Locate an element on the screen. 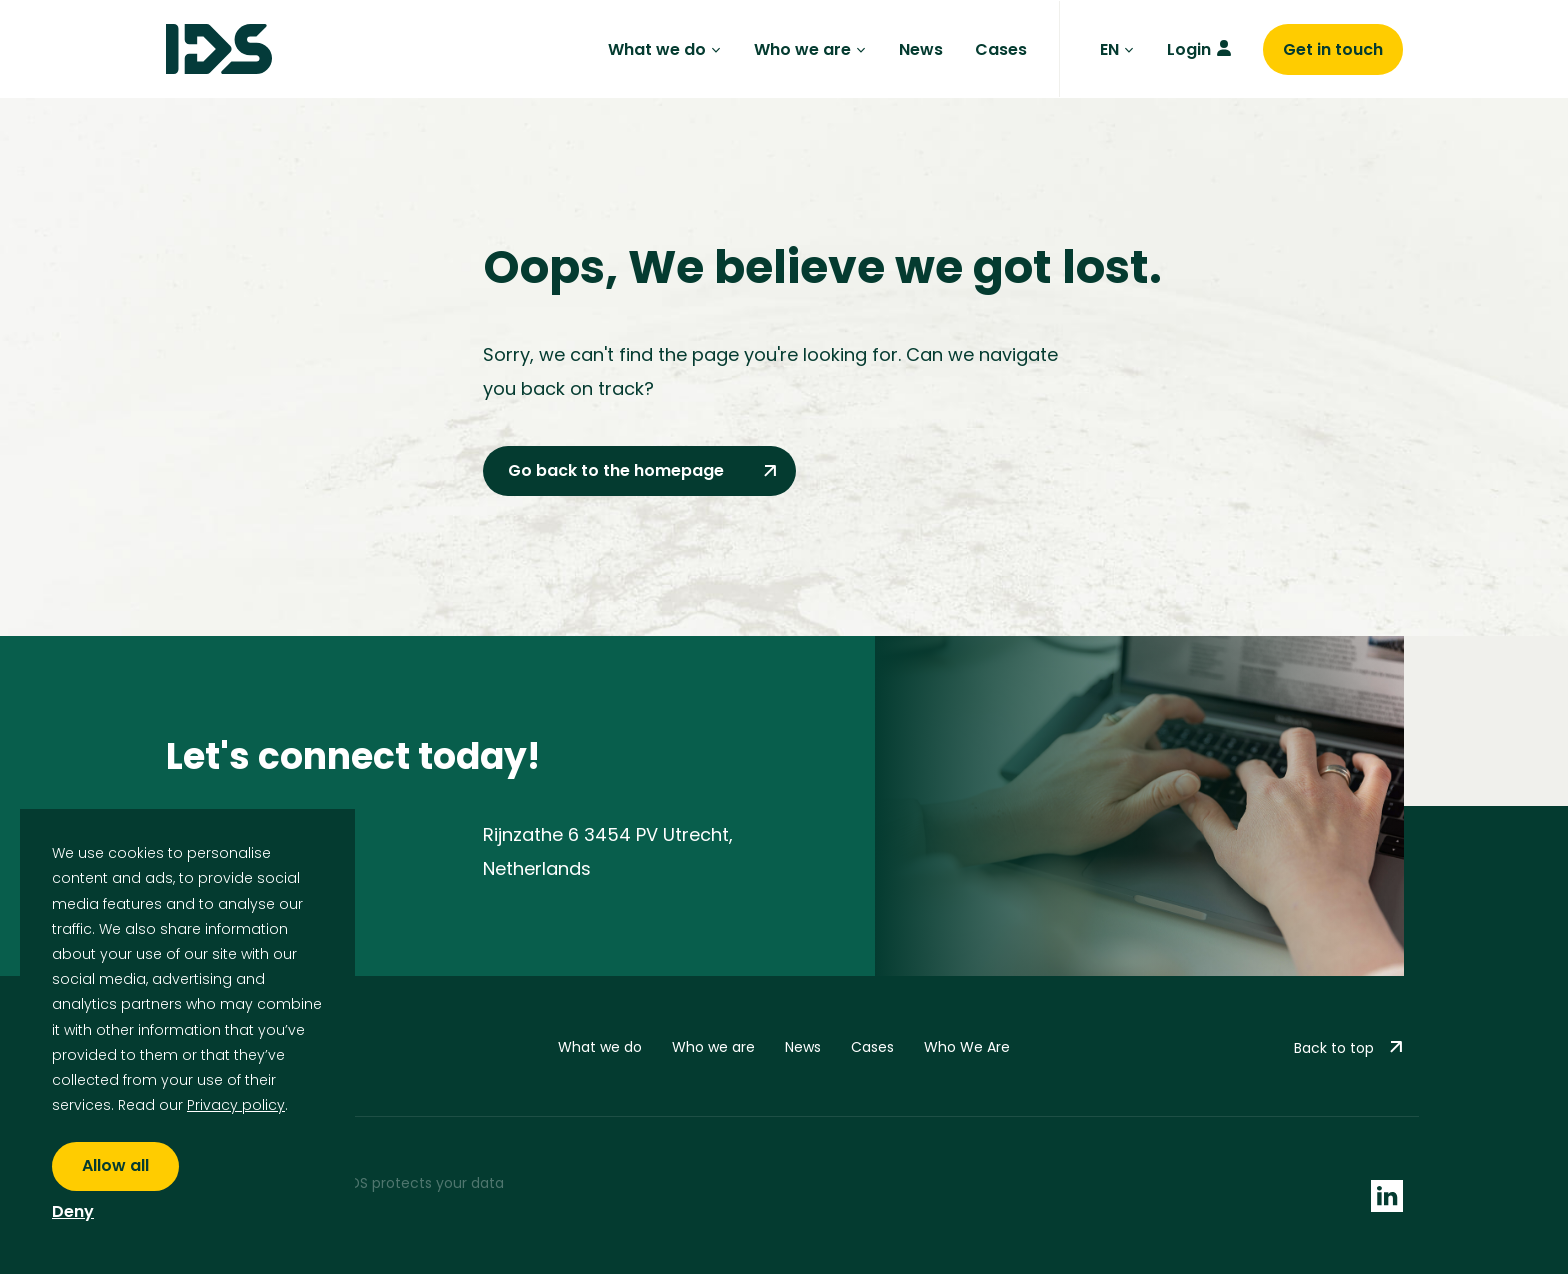  Allow all is located at coordinates (115, 1165).